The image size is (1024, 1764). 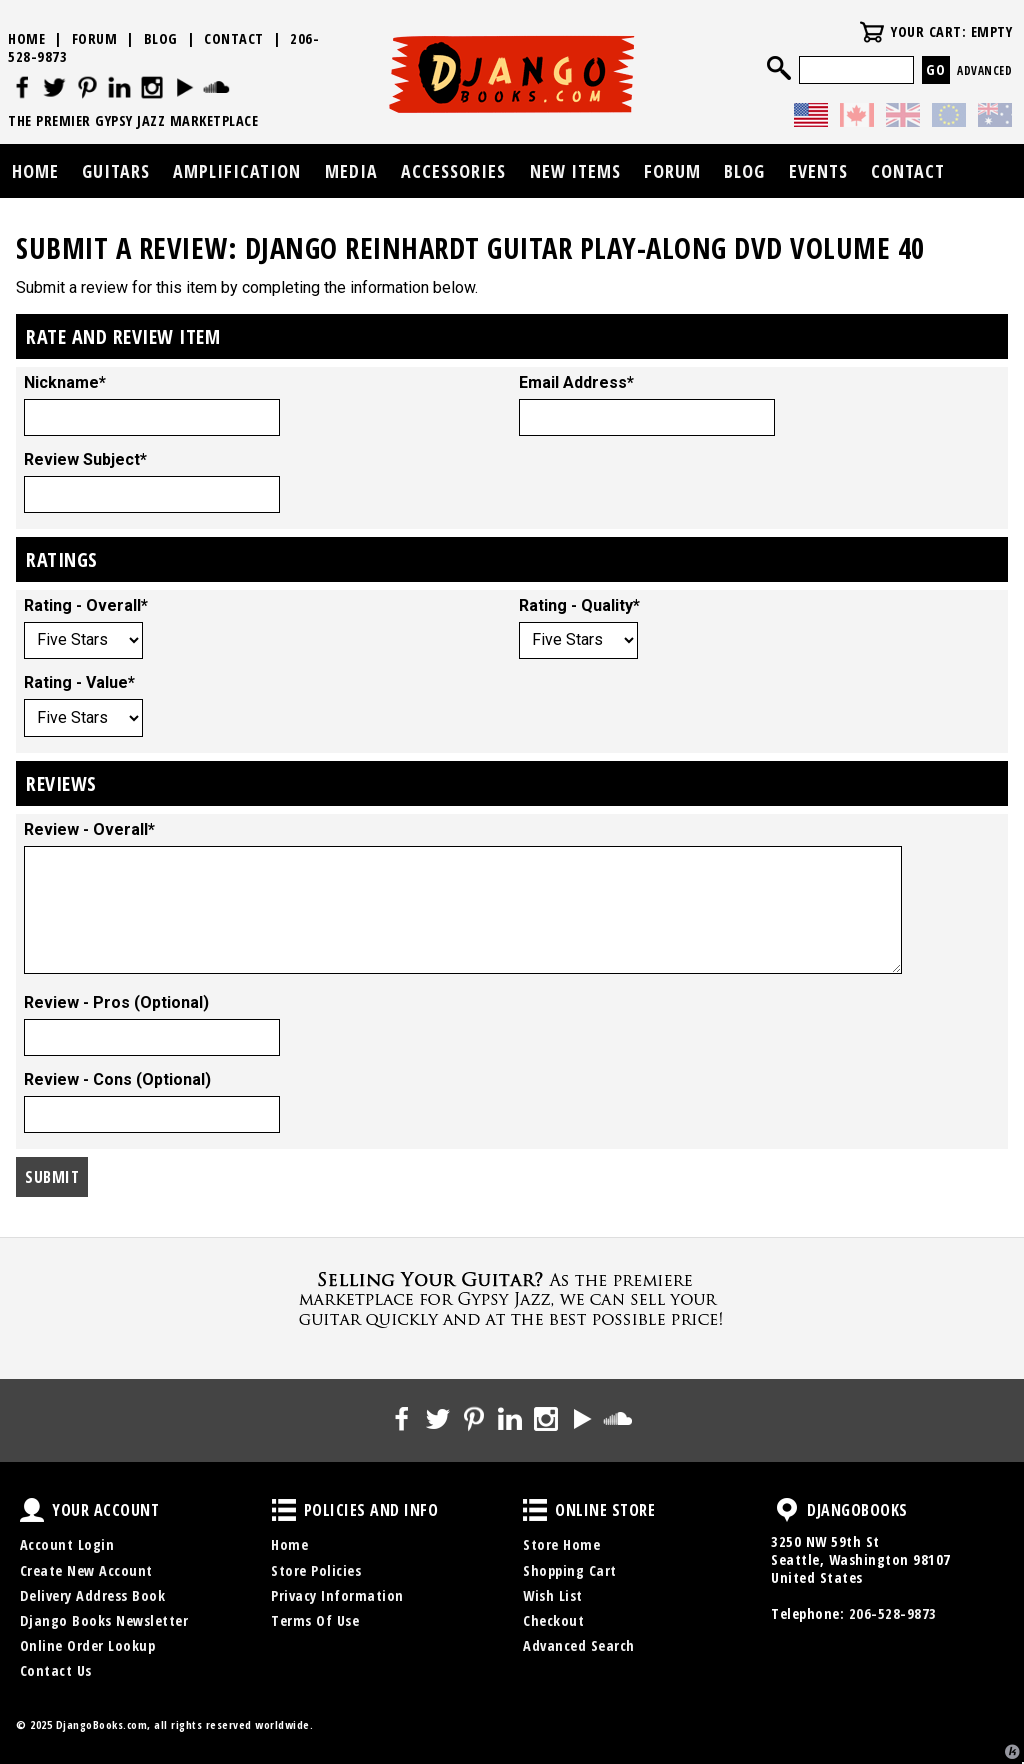 What do you see at coordinates (26, 38) in the screenshot?
I see `Home` at bounding box center [26, 38].